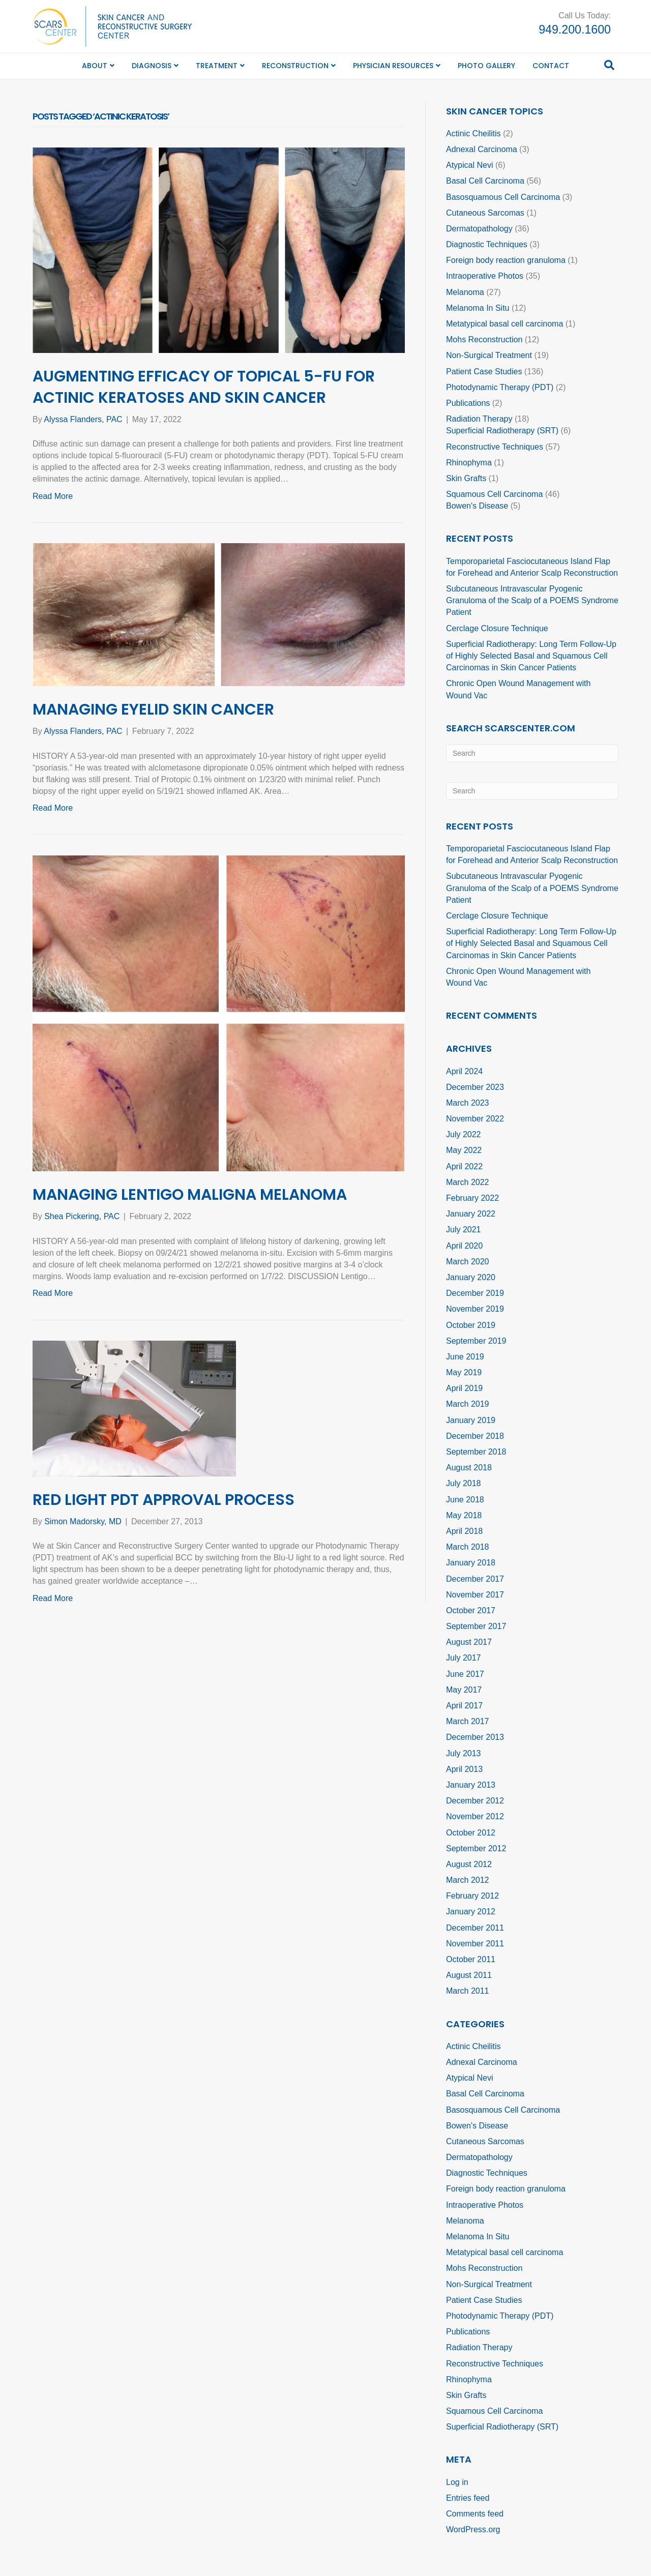 Image resolution: width=651 pixels, height=2576 pixels. What do you see at coordinates (53, 496) in the screenshot?
I see `Read More` at bounding box center [53, 496].